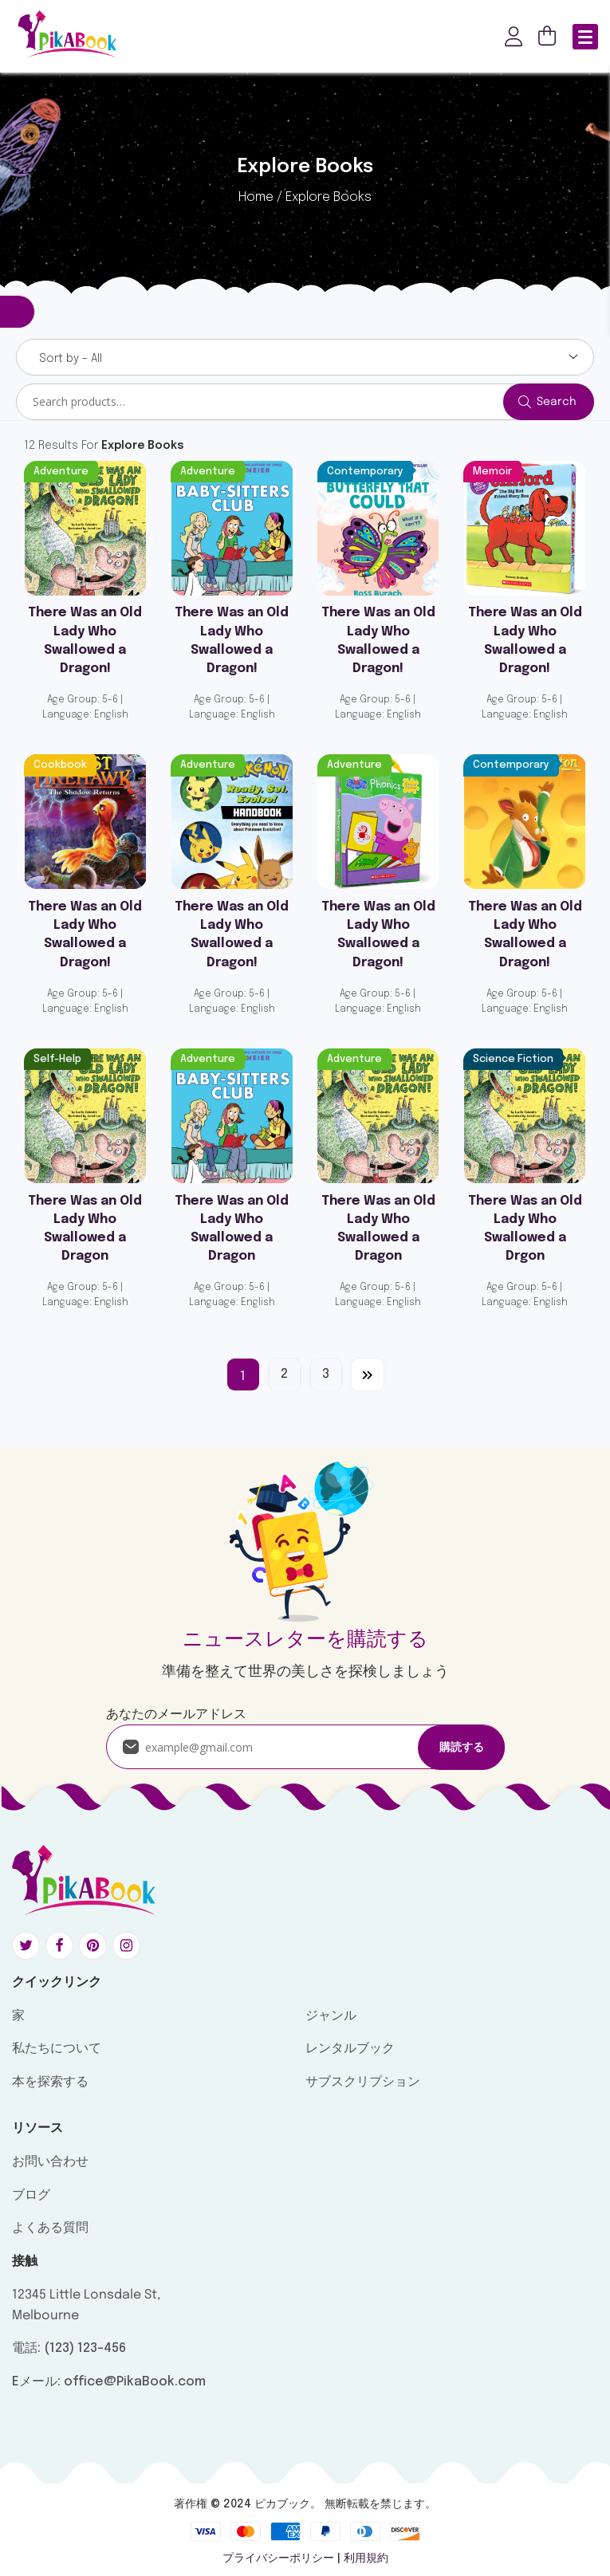 The image size is (610, 2576). I want to click on プライバシーポリシー, so click(278, 2558).